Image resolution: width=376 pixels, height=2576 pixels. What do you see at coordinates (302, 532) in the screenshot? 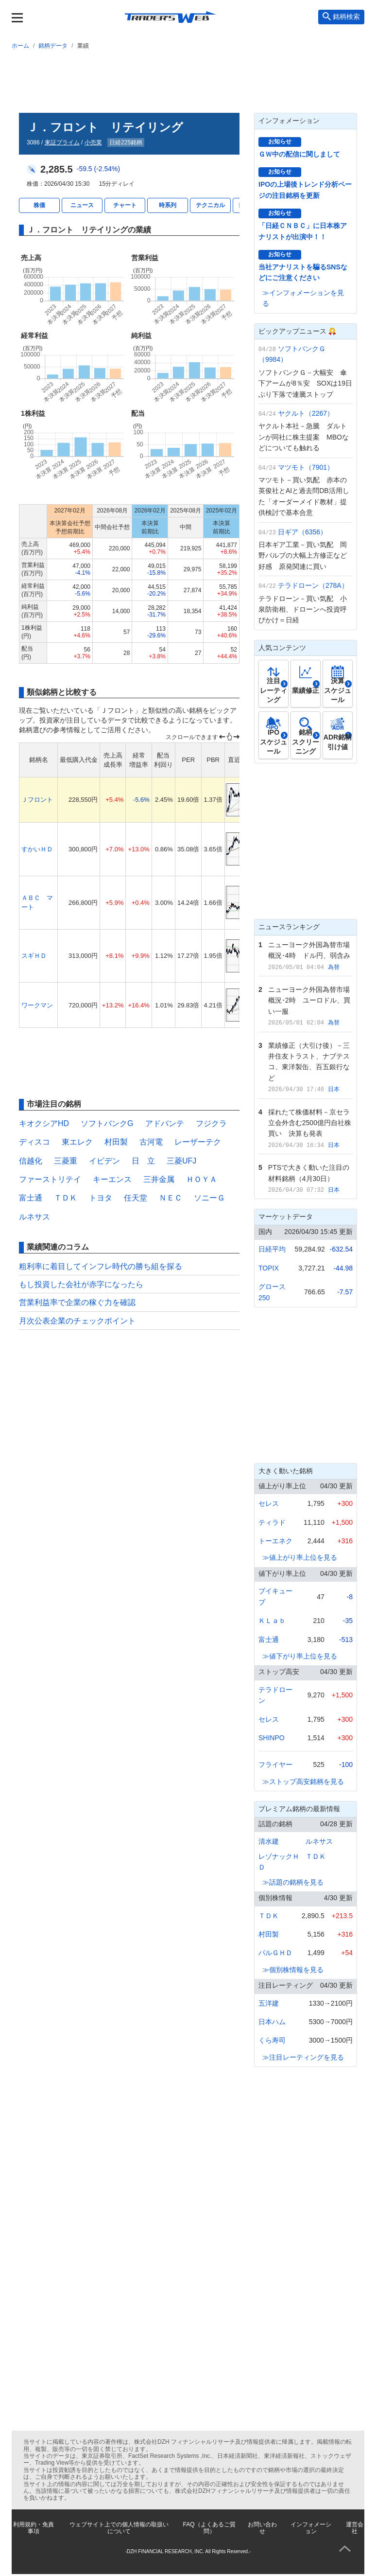
I see `日ギア（6356）` at bounding box center [302, 532].